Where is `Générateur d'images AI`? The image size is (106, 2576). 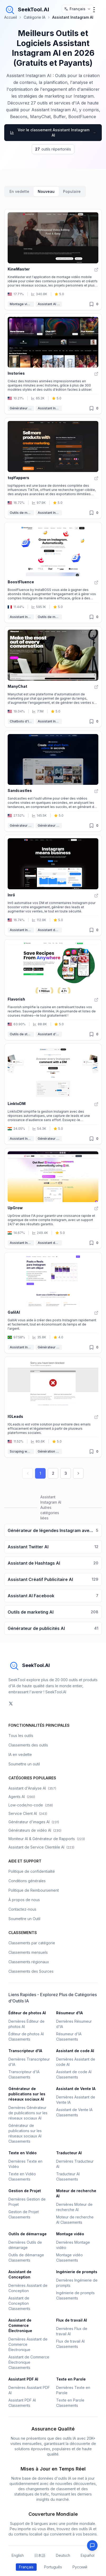
Générateur d'images AI is located at coordinates (33, 1822).